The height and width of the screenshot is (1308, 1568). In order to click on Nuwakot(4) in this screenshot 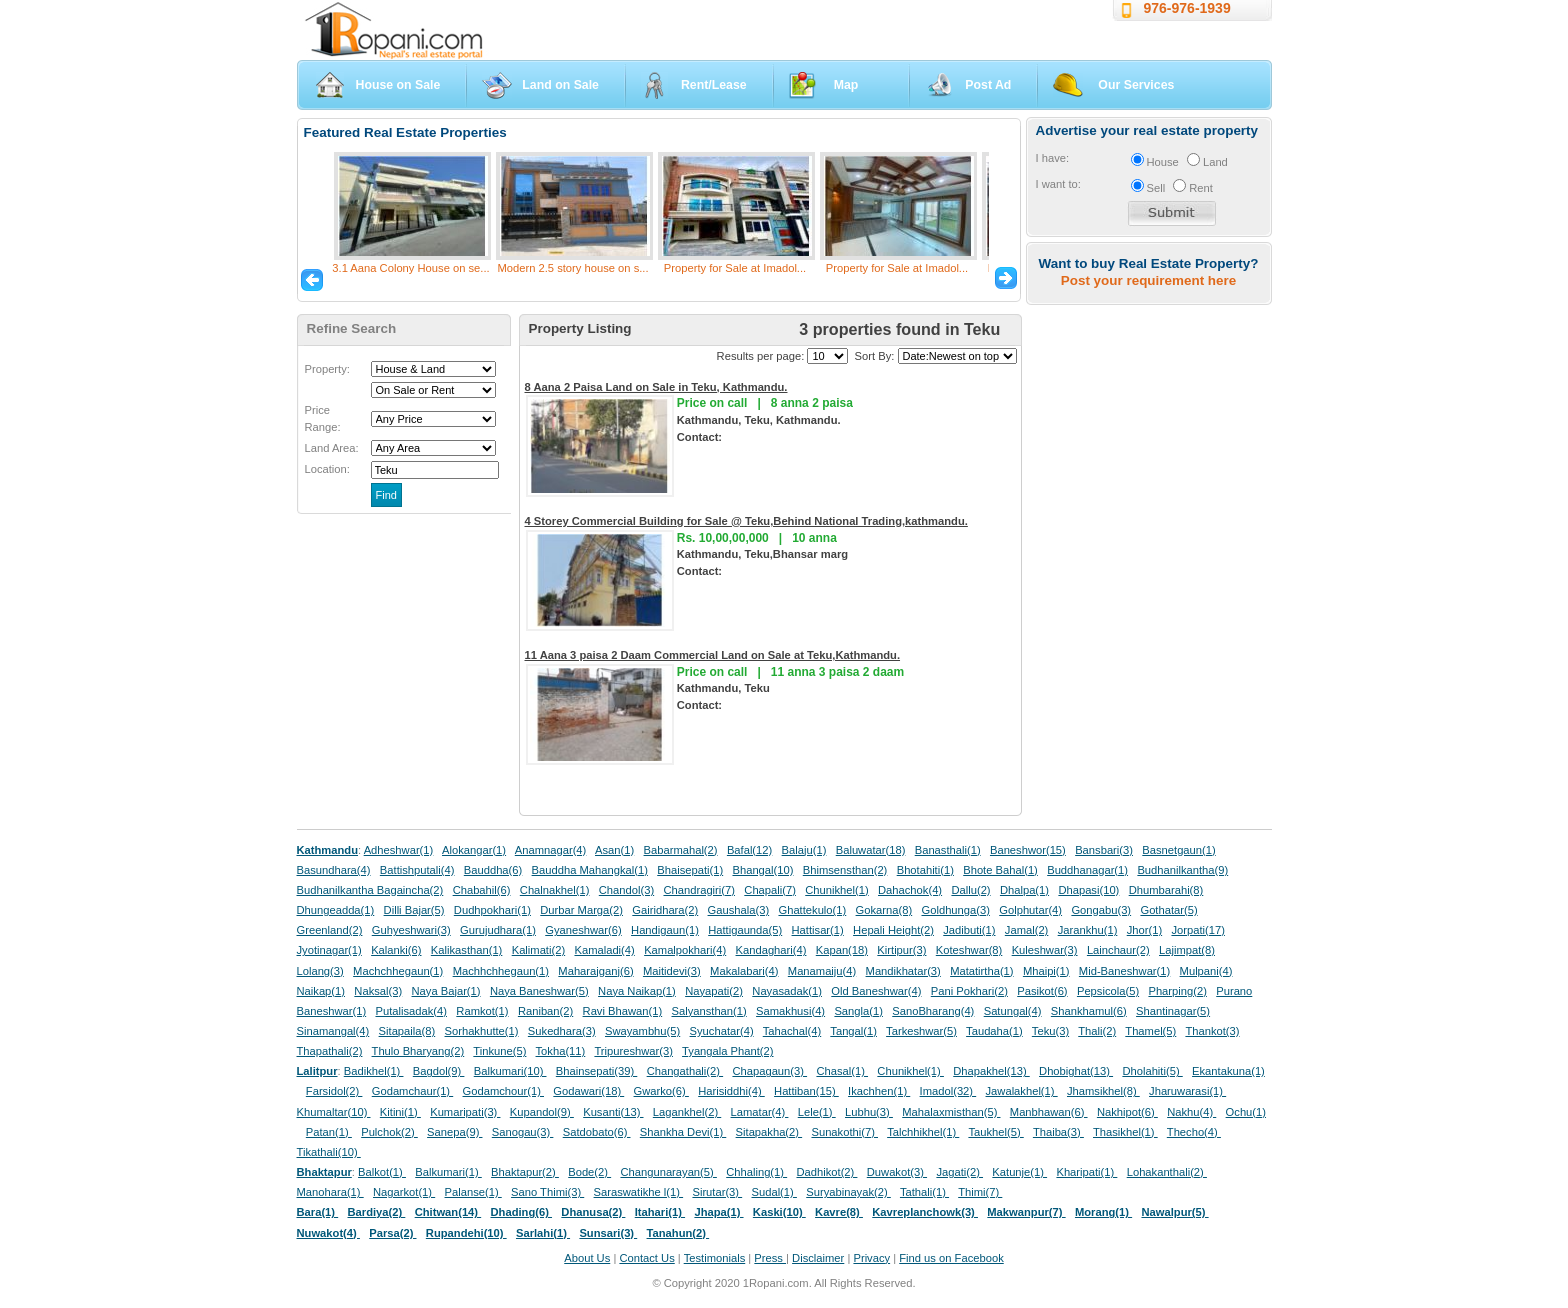, I will do `click(328, 1233)`.